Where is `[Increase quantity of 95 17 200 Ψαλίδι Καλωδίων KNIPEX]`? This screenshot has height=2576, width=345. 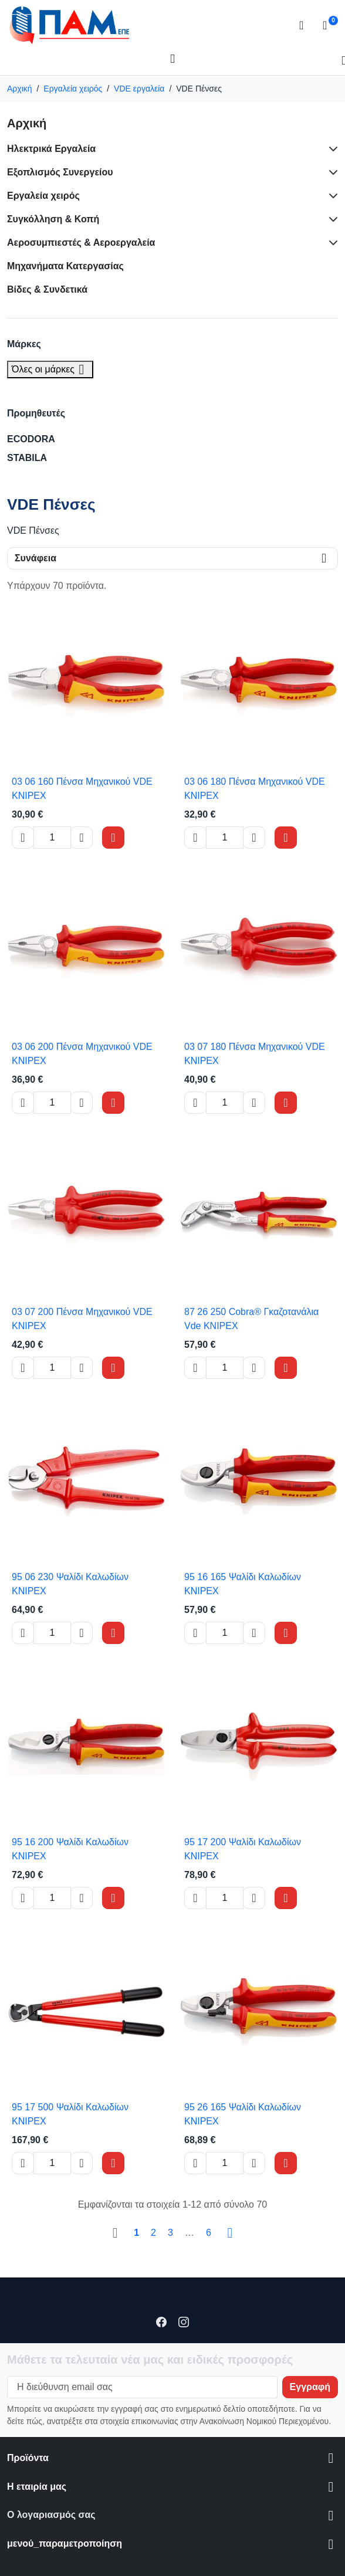 [Increase quantity of 95 17 200 Ψαλίδι Καλωδίων KNIPEX] is located at coordinates (254, 1898).